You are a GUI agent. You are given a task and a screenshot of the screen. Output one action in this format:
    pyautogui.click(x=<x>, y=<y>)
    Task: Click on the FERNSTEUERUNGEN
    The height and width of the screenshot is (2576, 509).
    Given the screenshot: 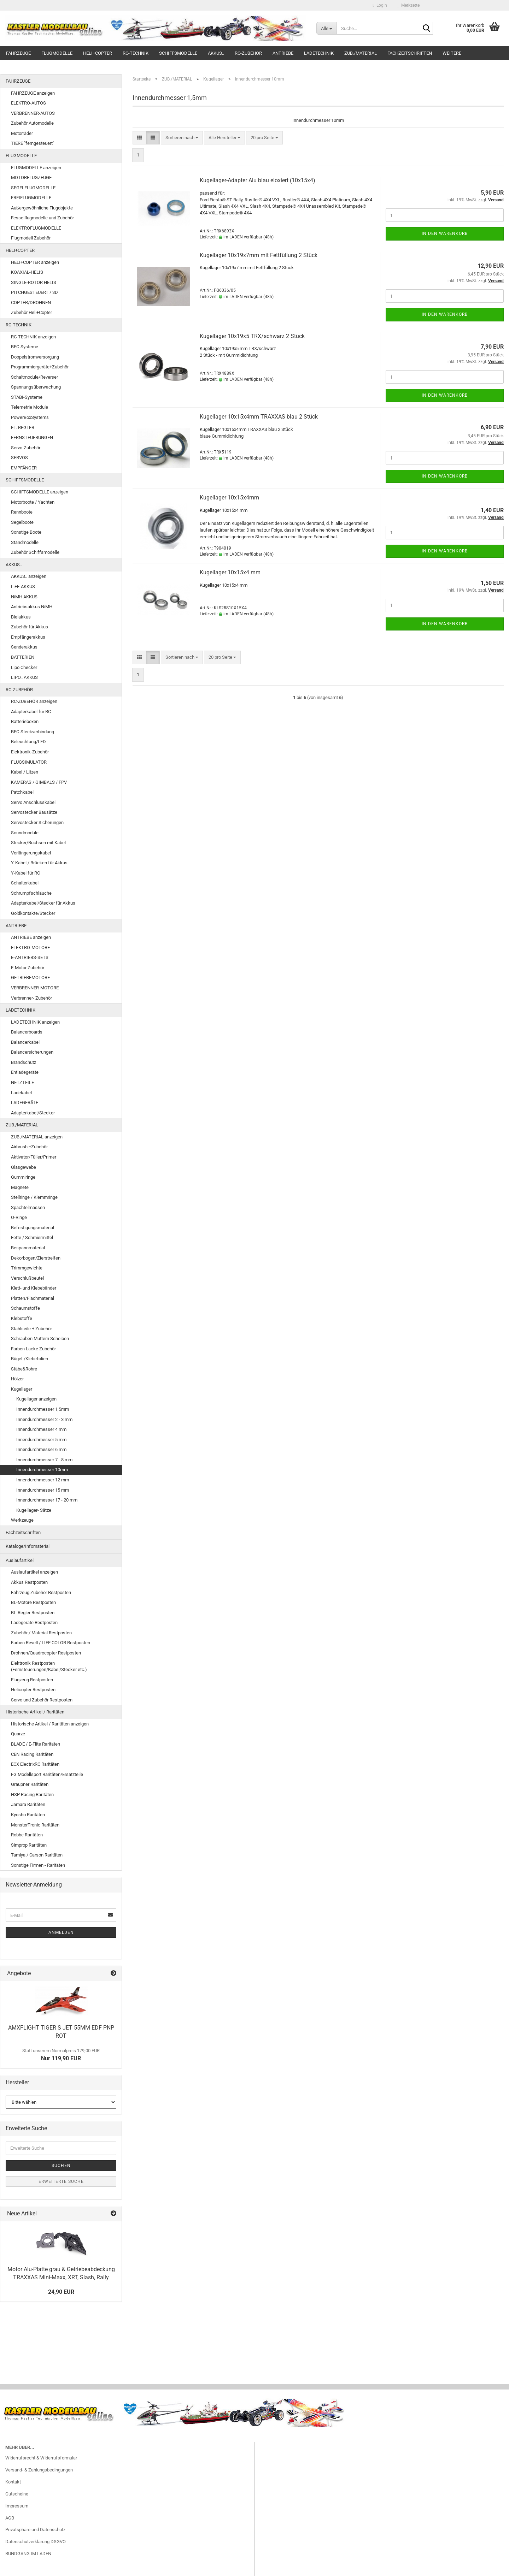 What is the action you would take?
    pyautogui.click(x=32, y=437)
    